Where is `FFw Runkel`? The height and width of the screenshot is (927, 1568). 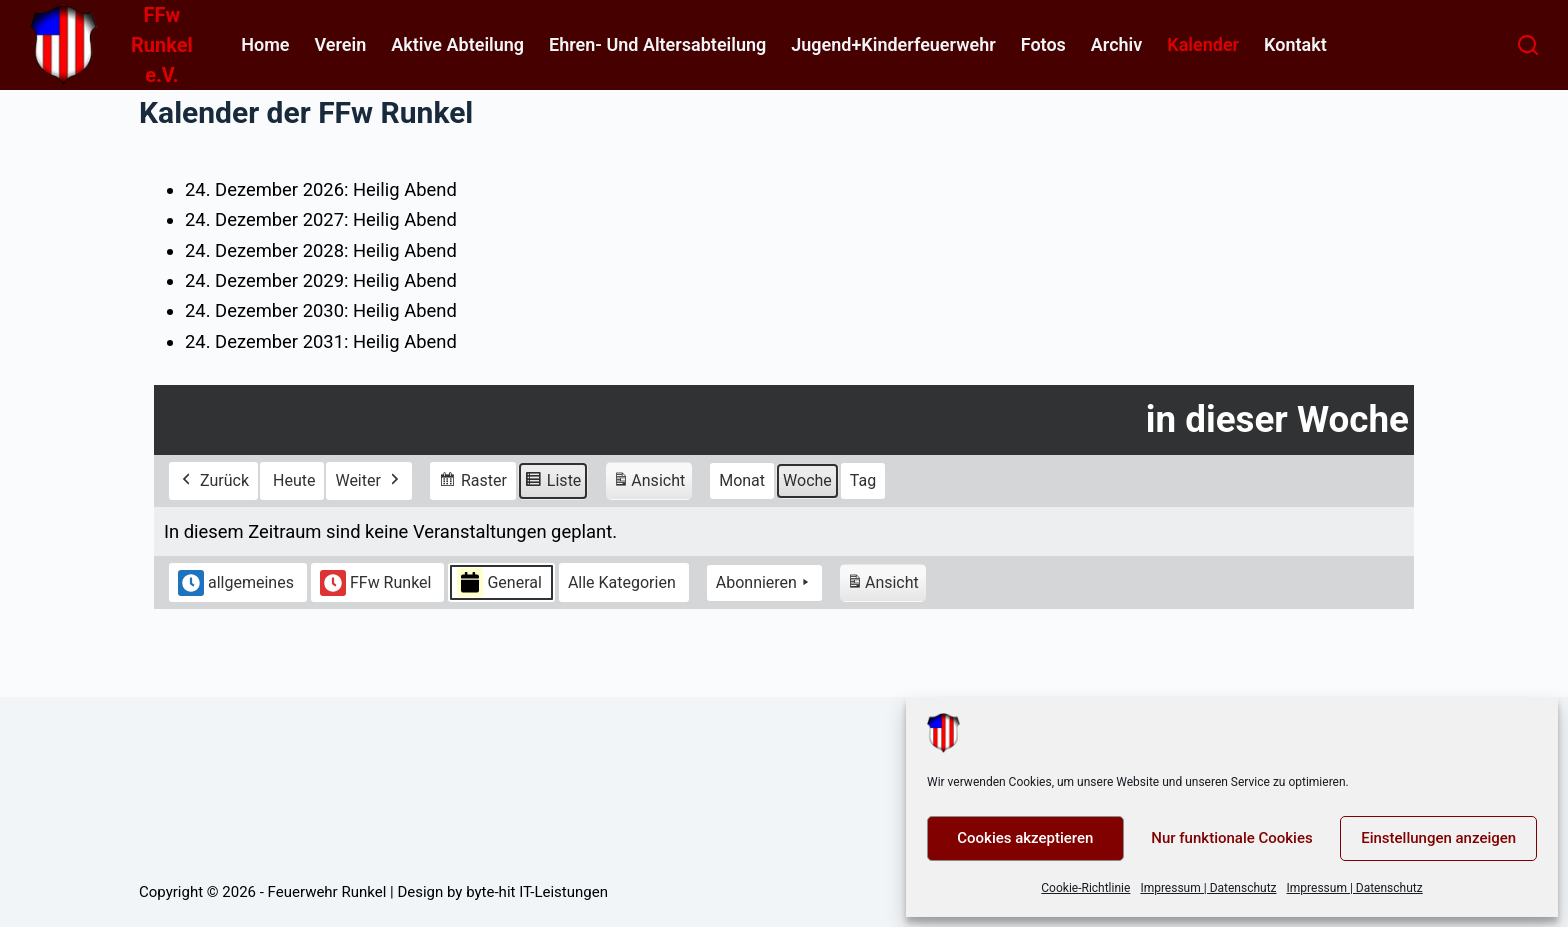 FFw Runkel is located at coordinates (376, 582).